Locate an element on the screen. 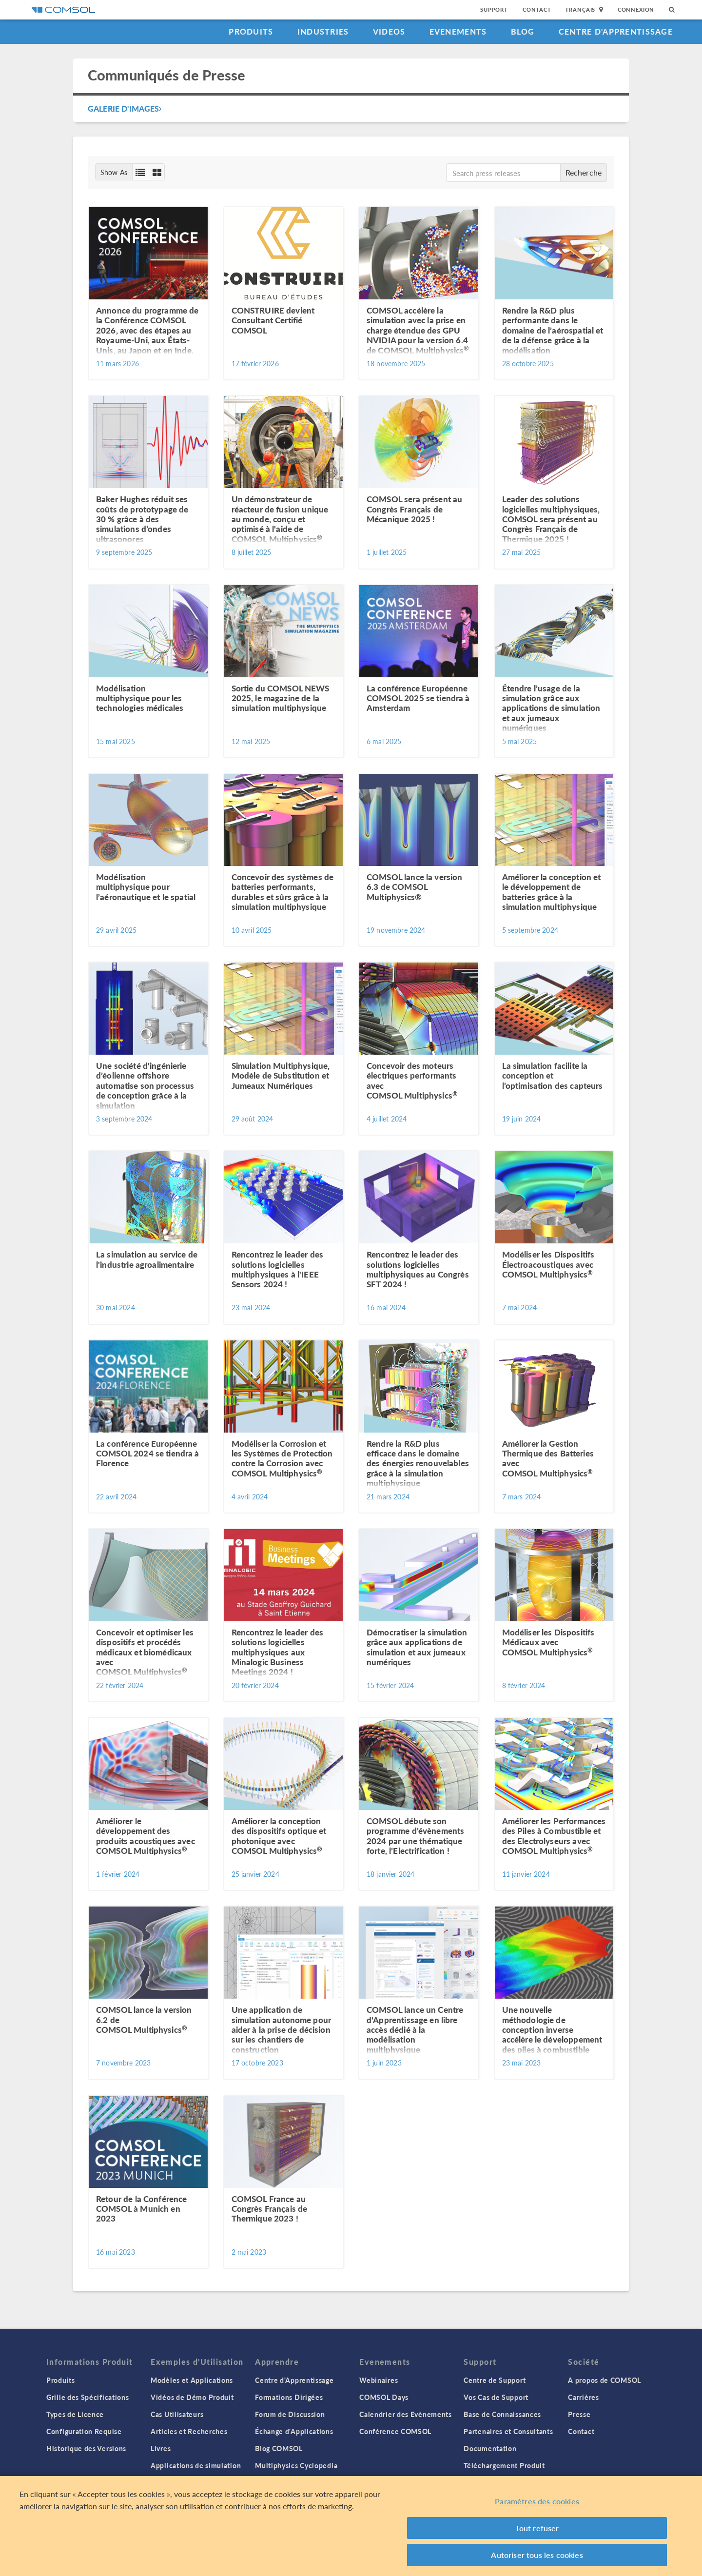 Image resolution: width=702 pixels, height=2576 pixels. Calendrier des Evènements is located at coordinates (405, 2414).